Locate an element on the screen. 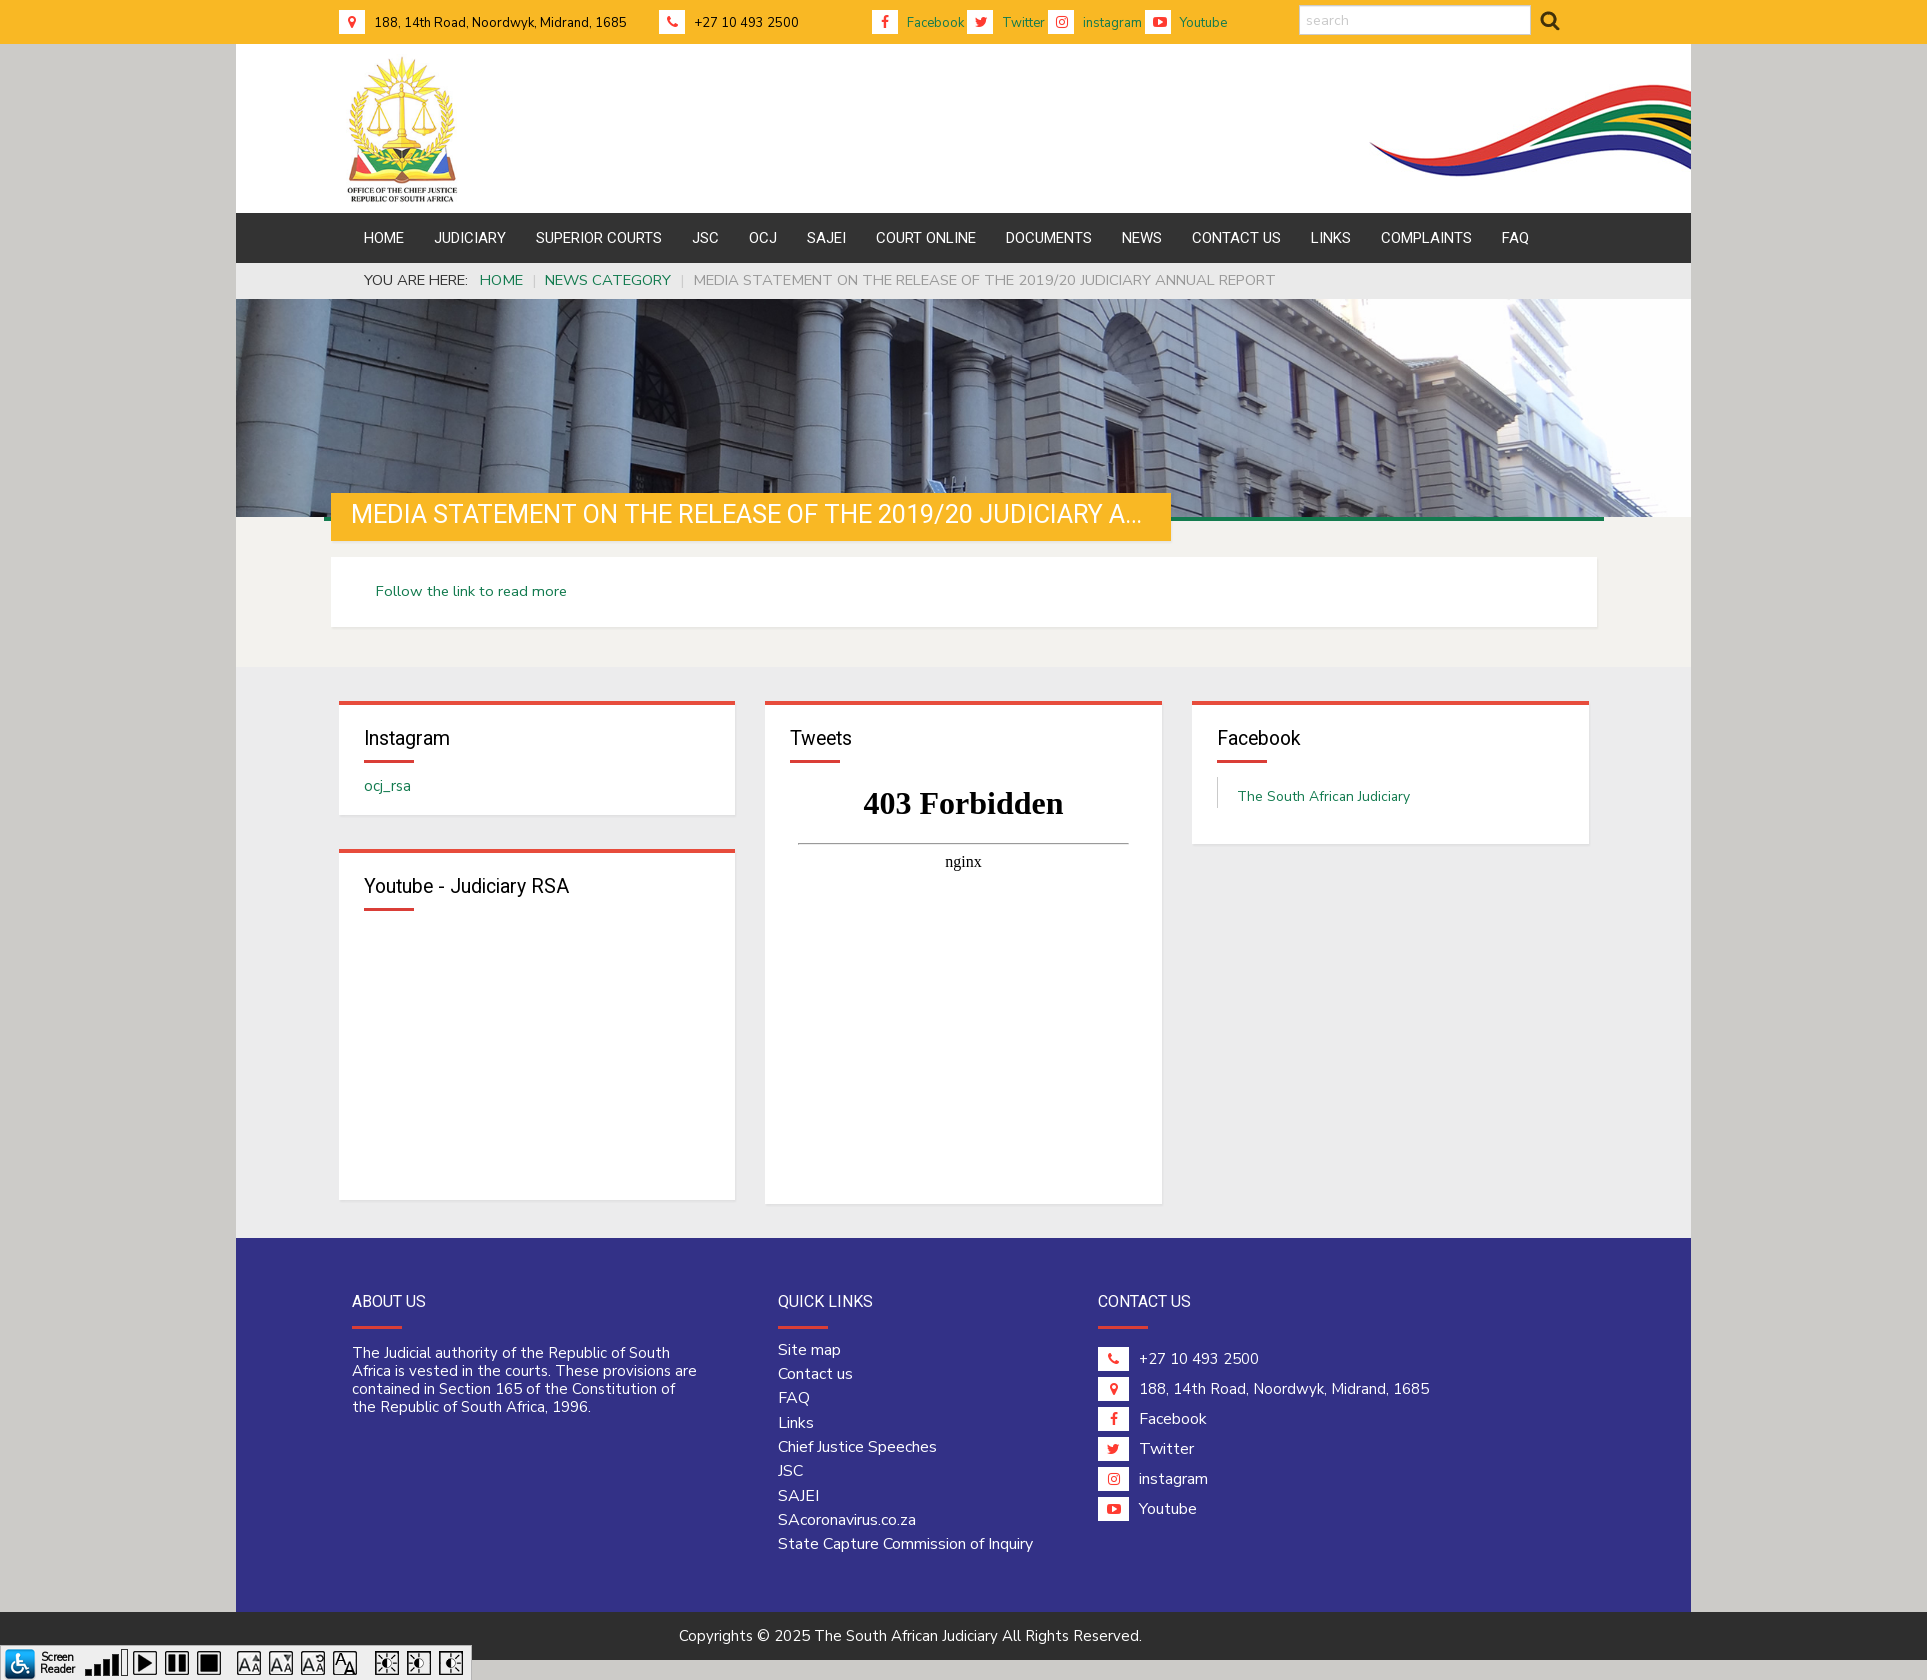  search is located at coordinates (1299, 5).